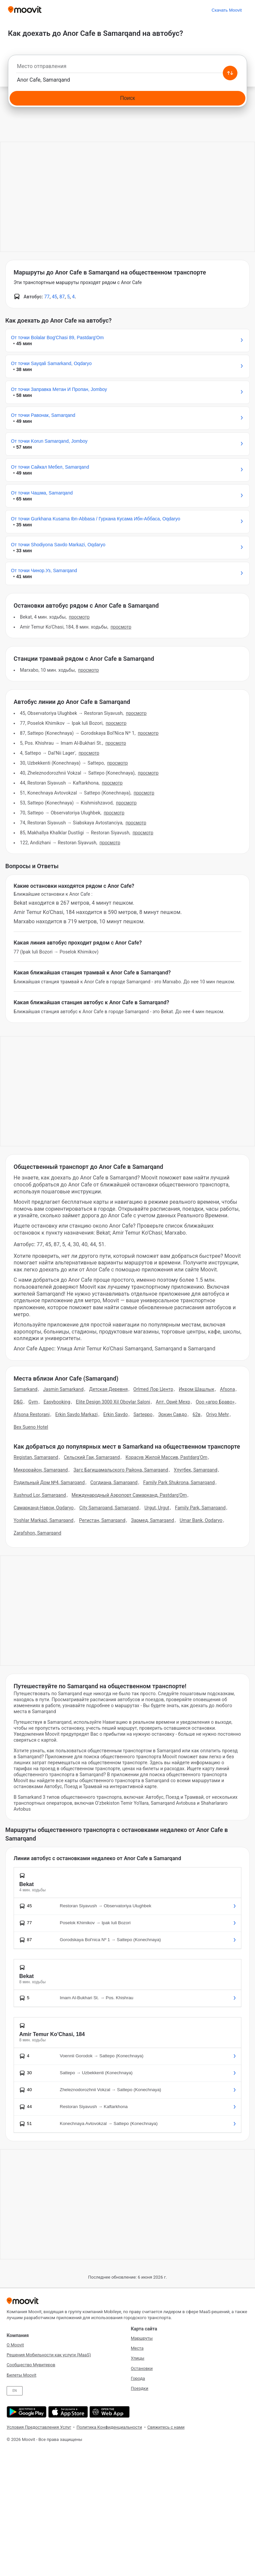 Image resolution: width=255 pixels, height=2576 pixels. What do you see at coordinates (26, 2412) in the screenshot?
I see `[Скачать в Google Play]` at bounding box center [26, 2412].